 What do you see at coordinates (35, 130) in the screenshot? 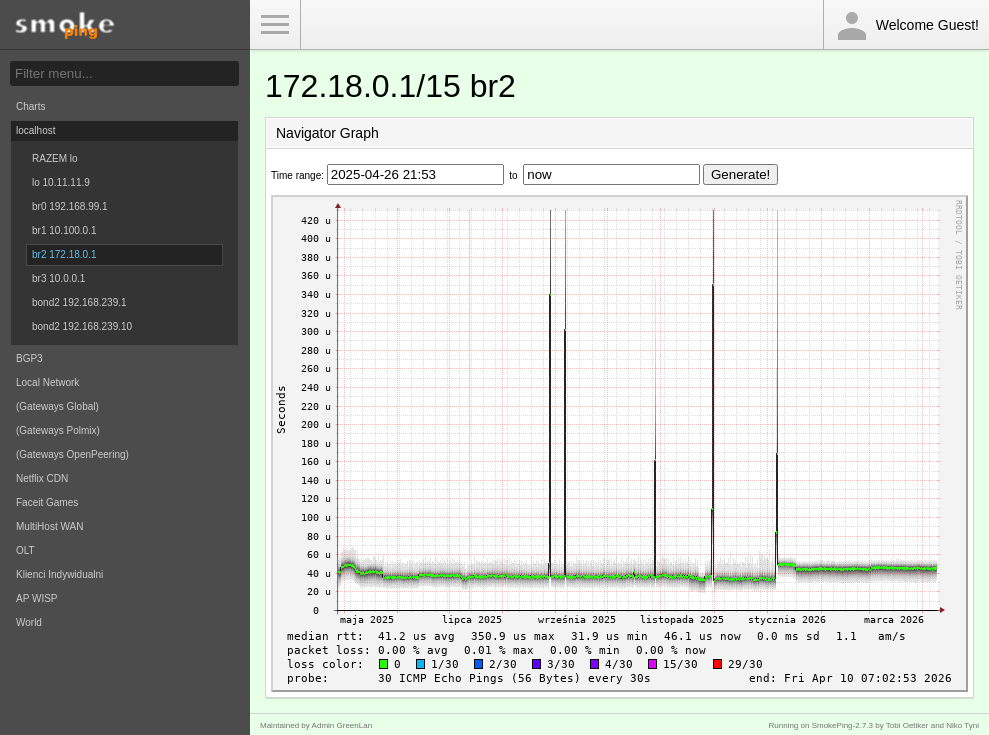
I see `localhost` at bounding box center [35, 130].